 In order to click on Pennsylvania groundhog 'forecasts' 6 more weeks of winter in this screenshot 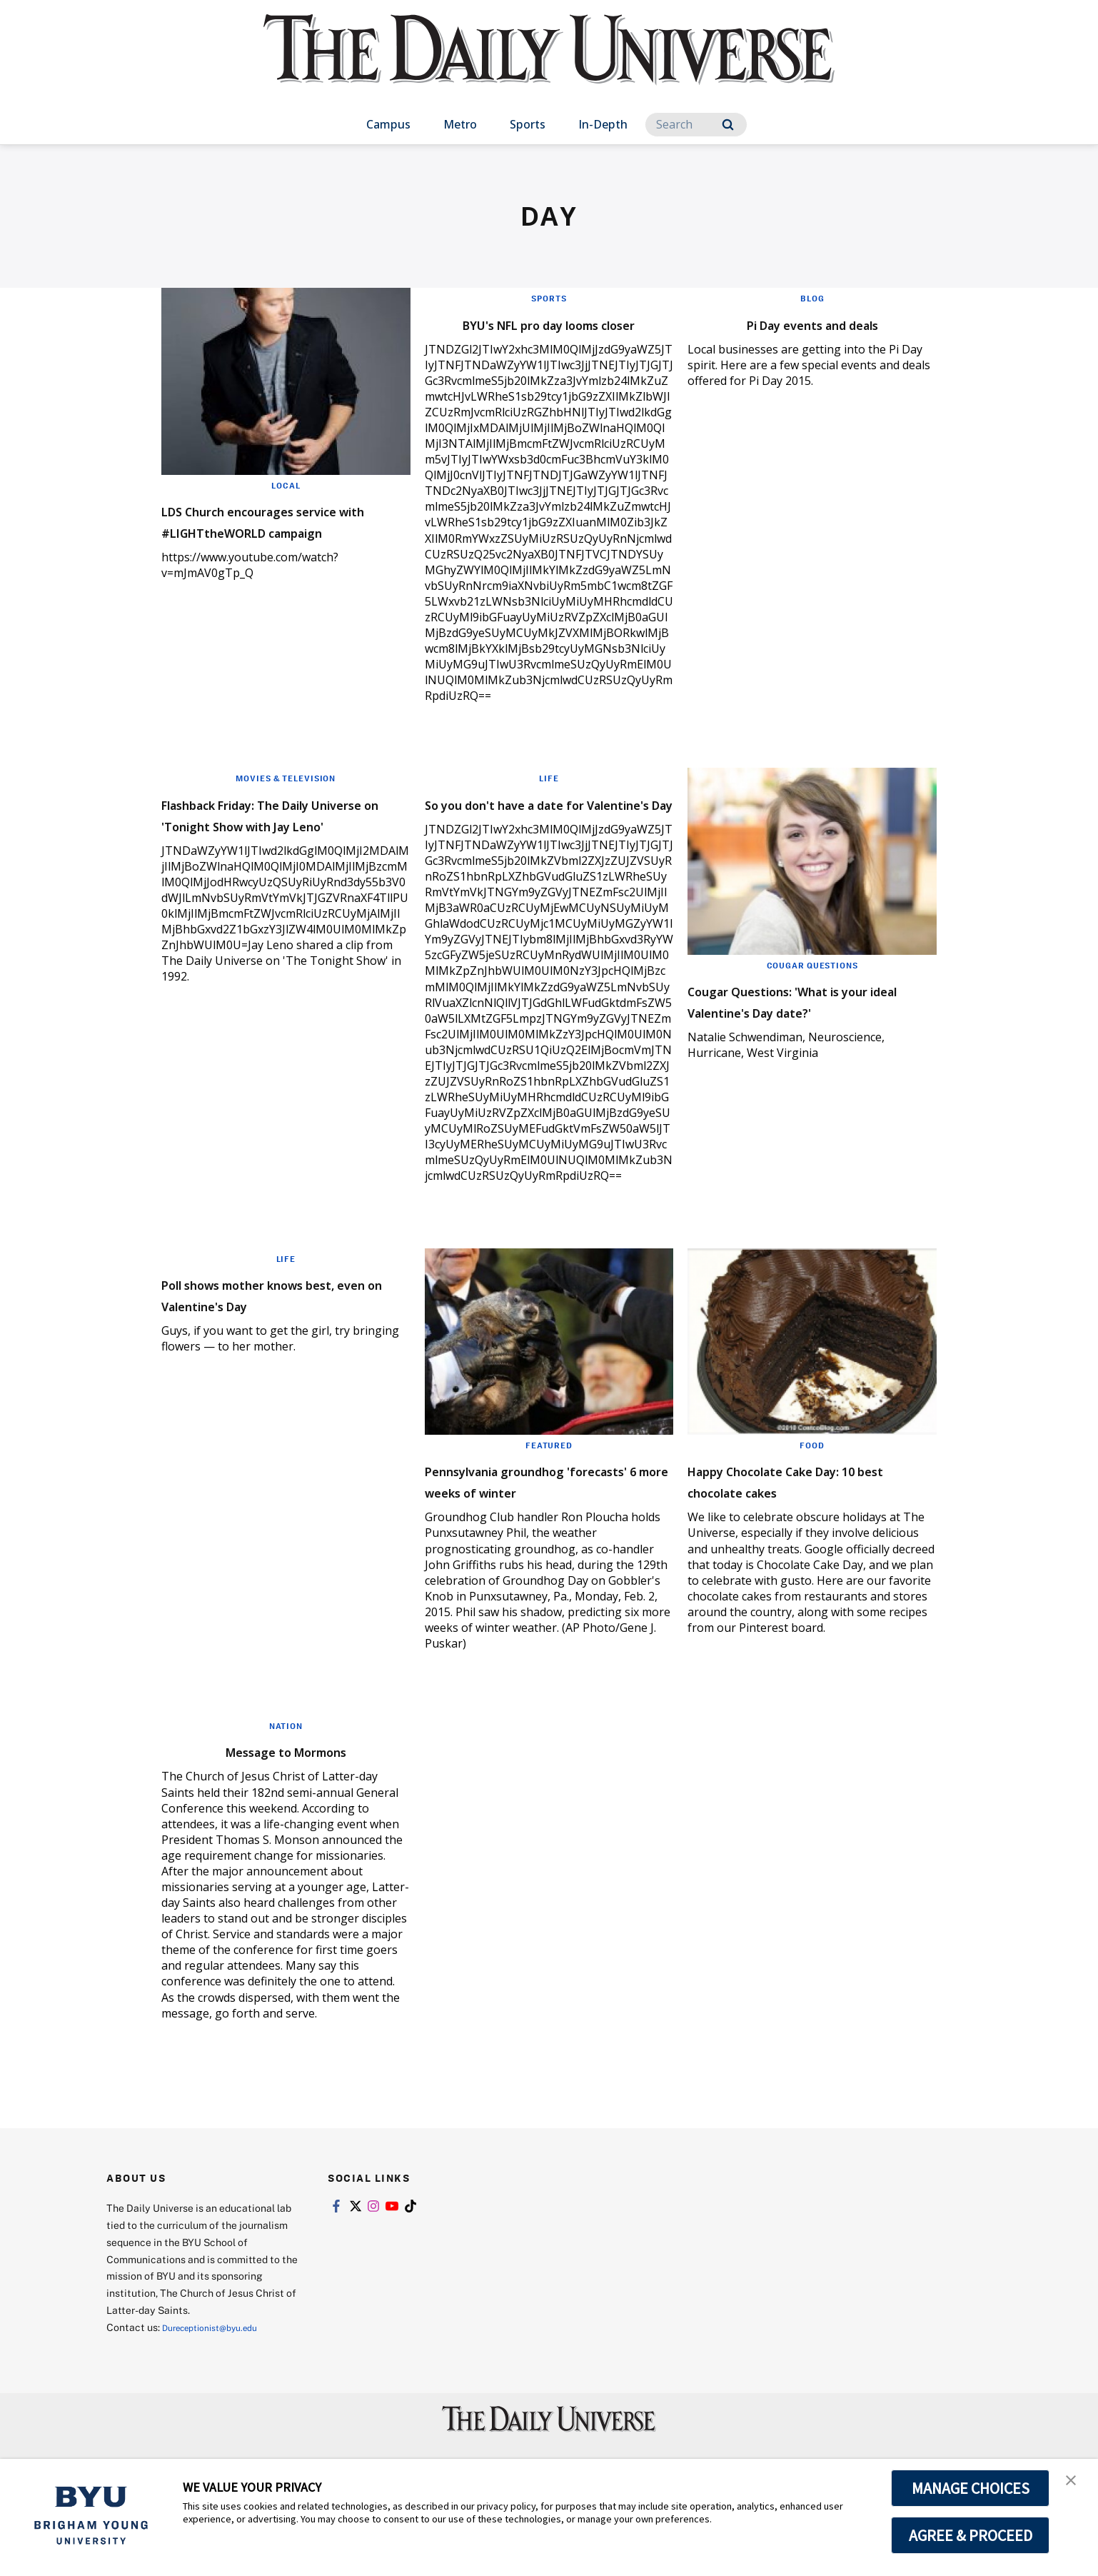, I will do `click(539, 1533)`.